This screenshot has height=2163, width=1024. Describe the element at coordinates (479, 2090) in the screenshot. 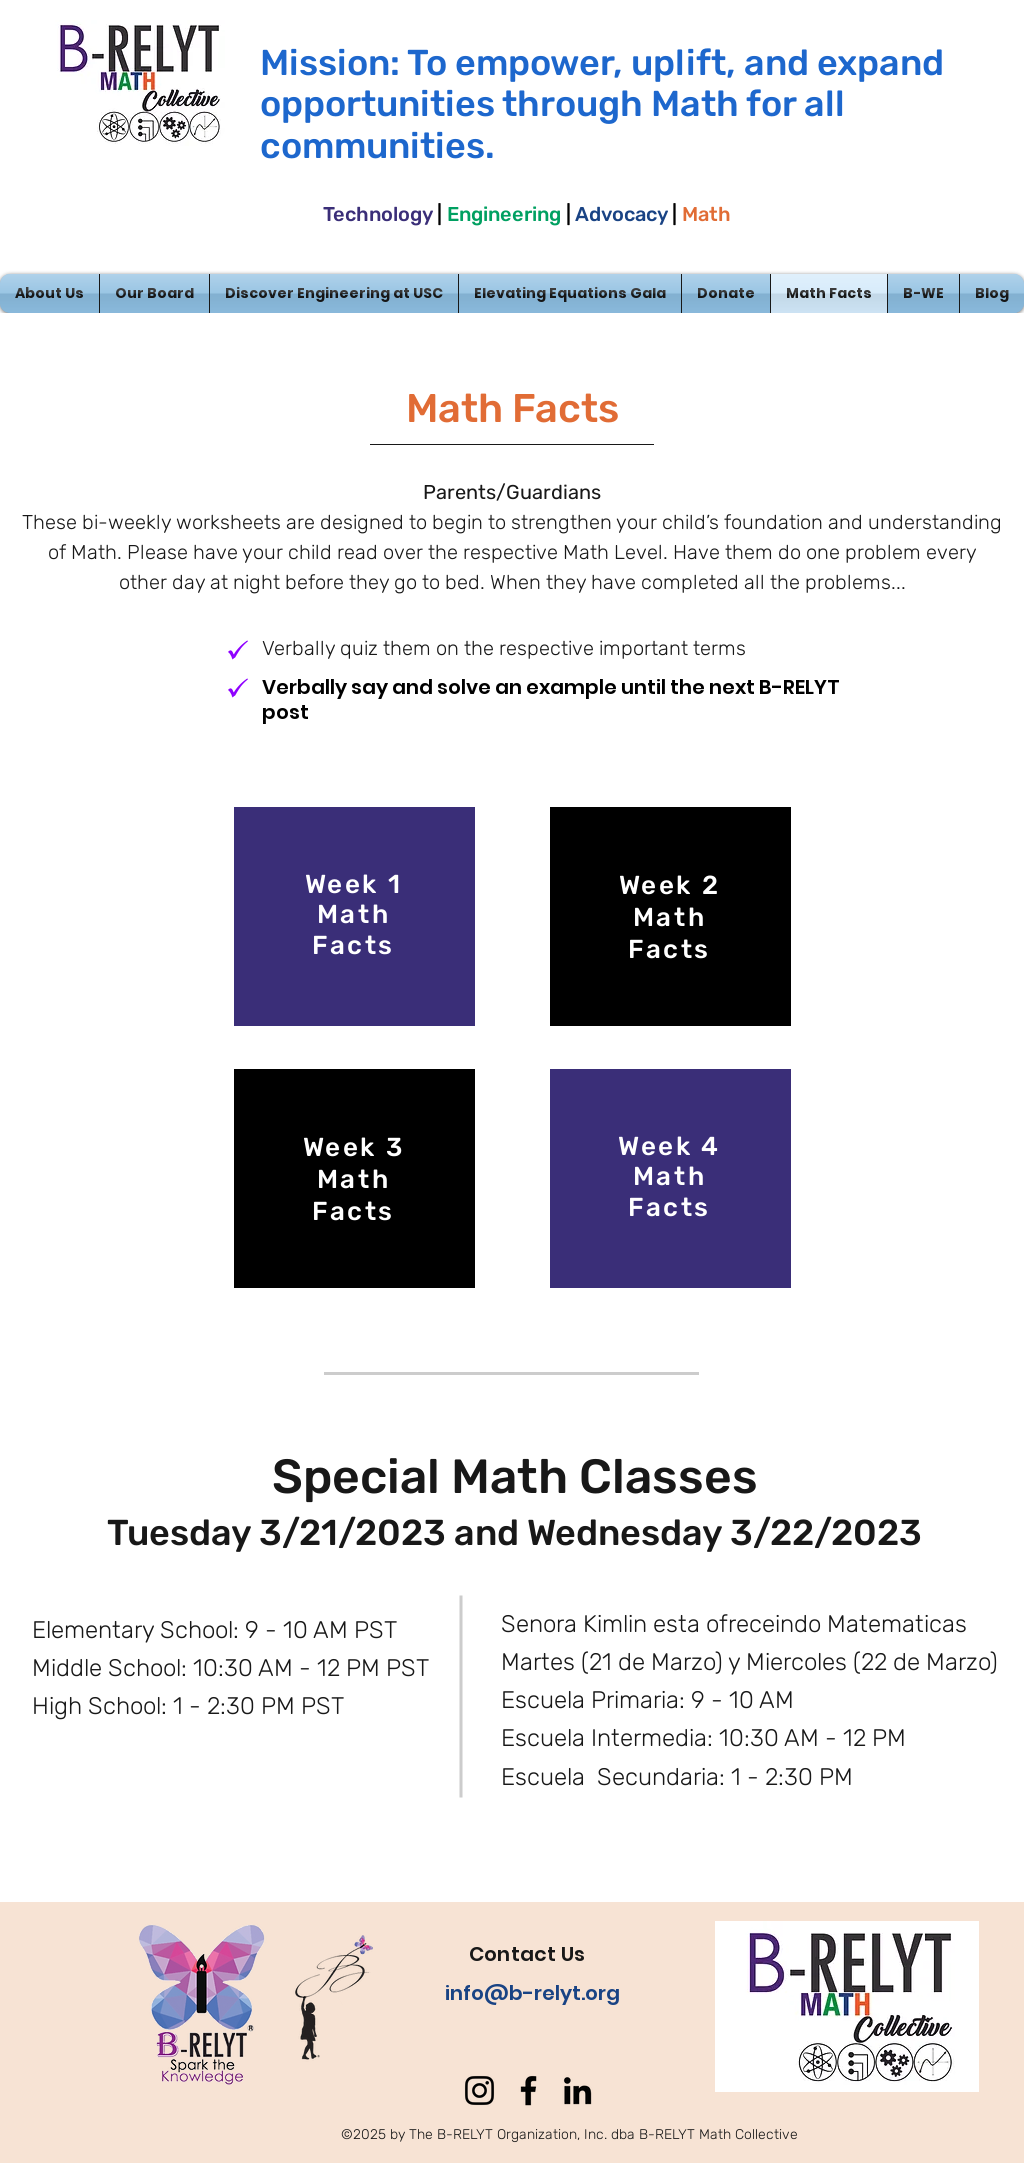

I see `[Instagram]` at that location.